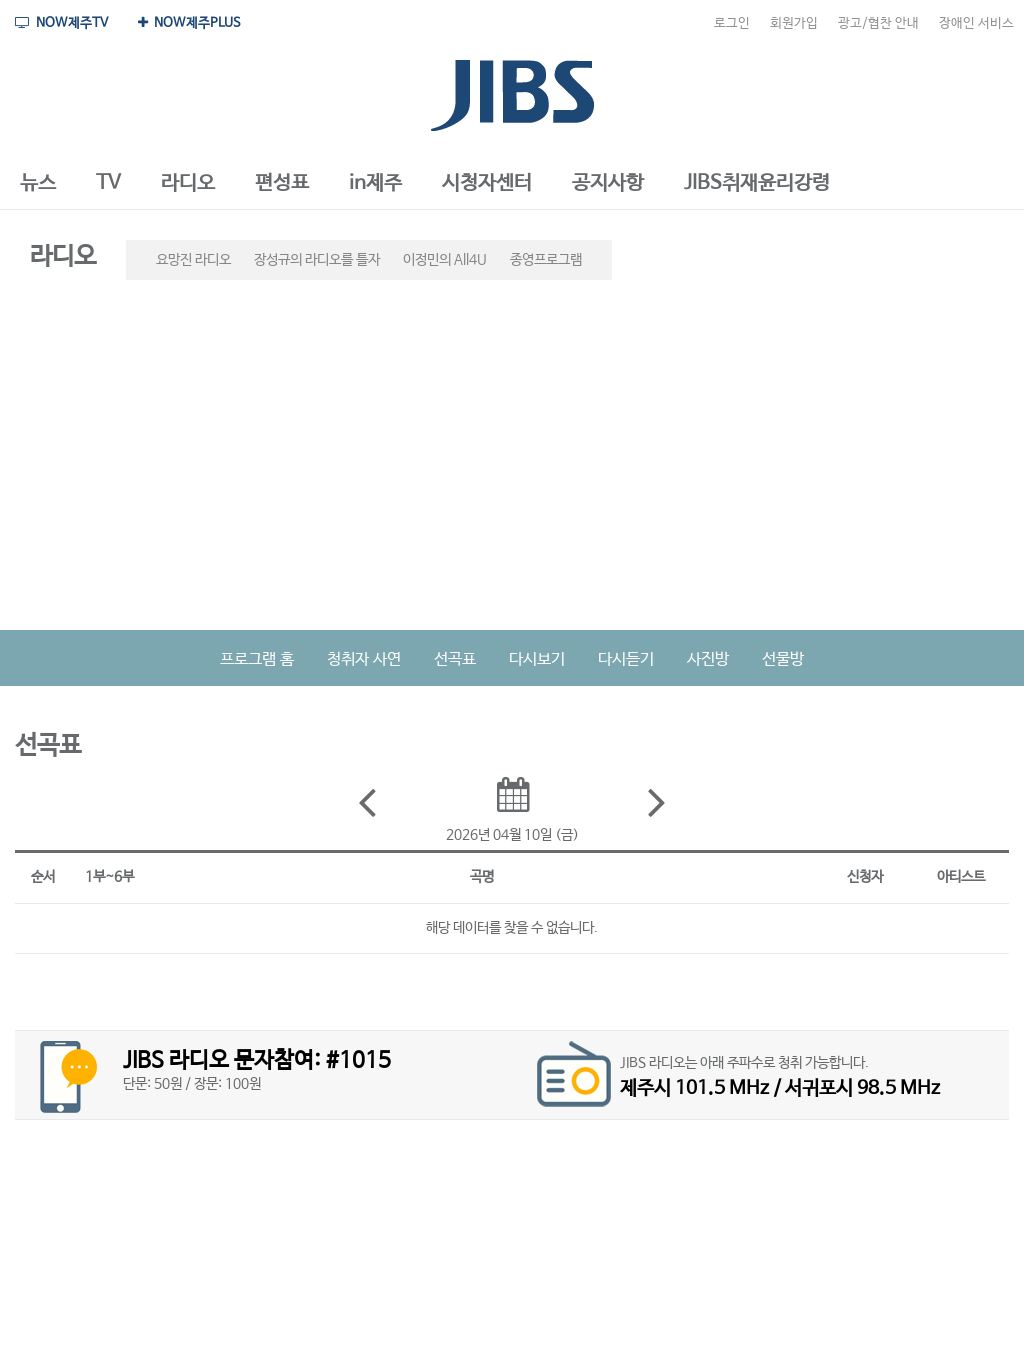 The height and width of the screenshot is (1356, 1024). I want to click on 요망진 라디오, so click(193, 260).